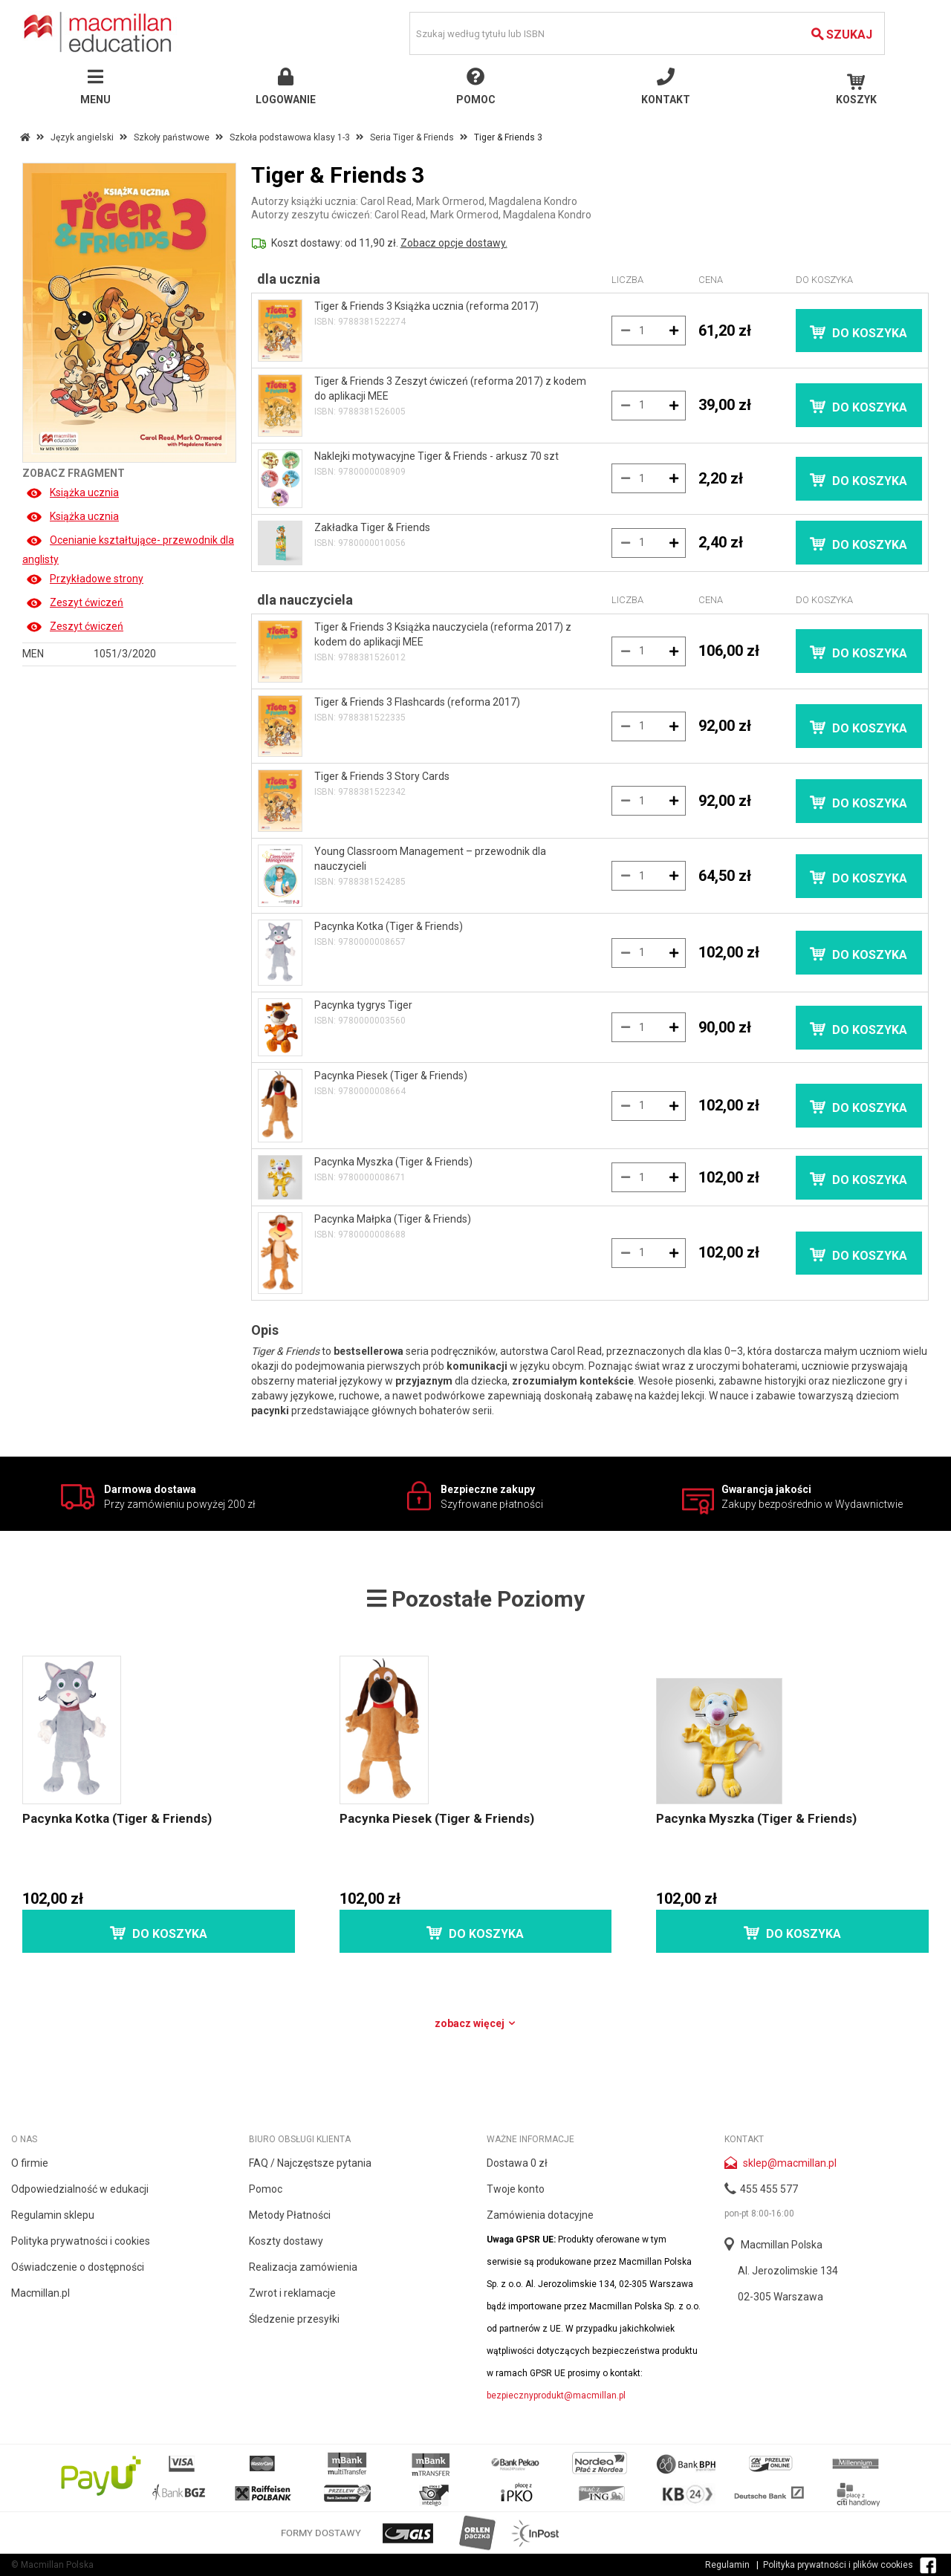 The width and height of the screenshot is (951, 2576). Describe the element at coordinates (82, 137) in the screenshot. I see `Język angielski` at that location.